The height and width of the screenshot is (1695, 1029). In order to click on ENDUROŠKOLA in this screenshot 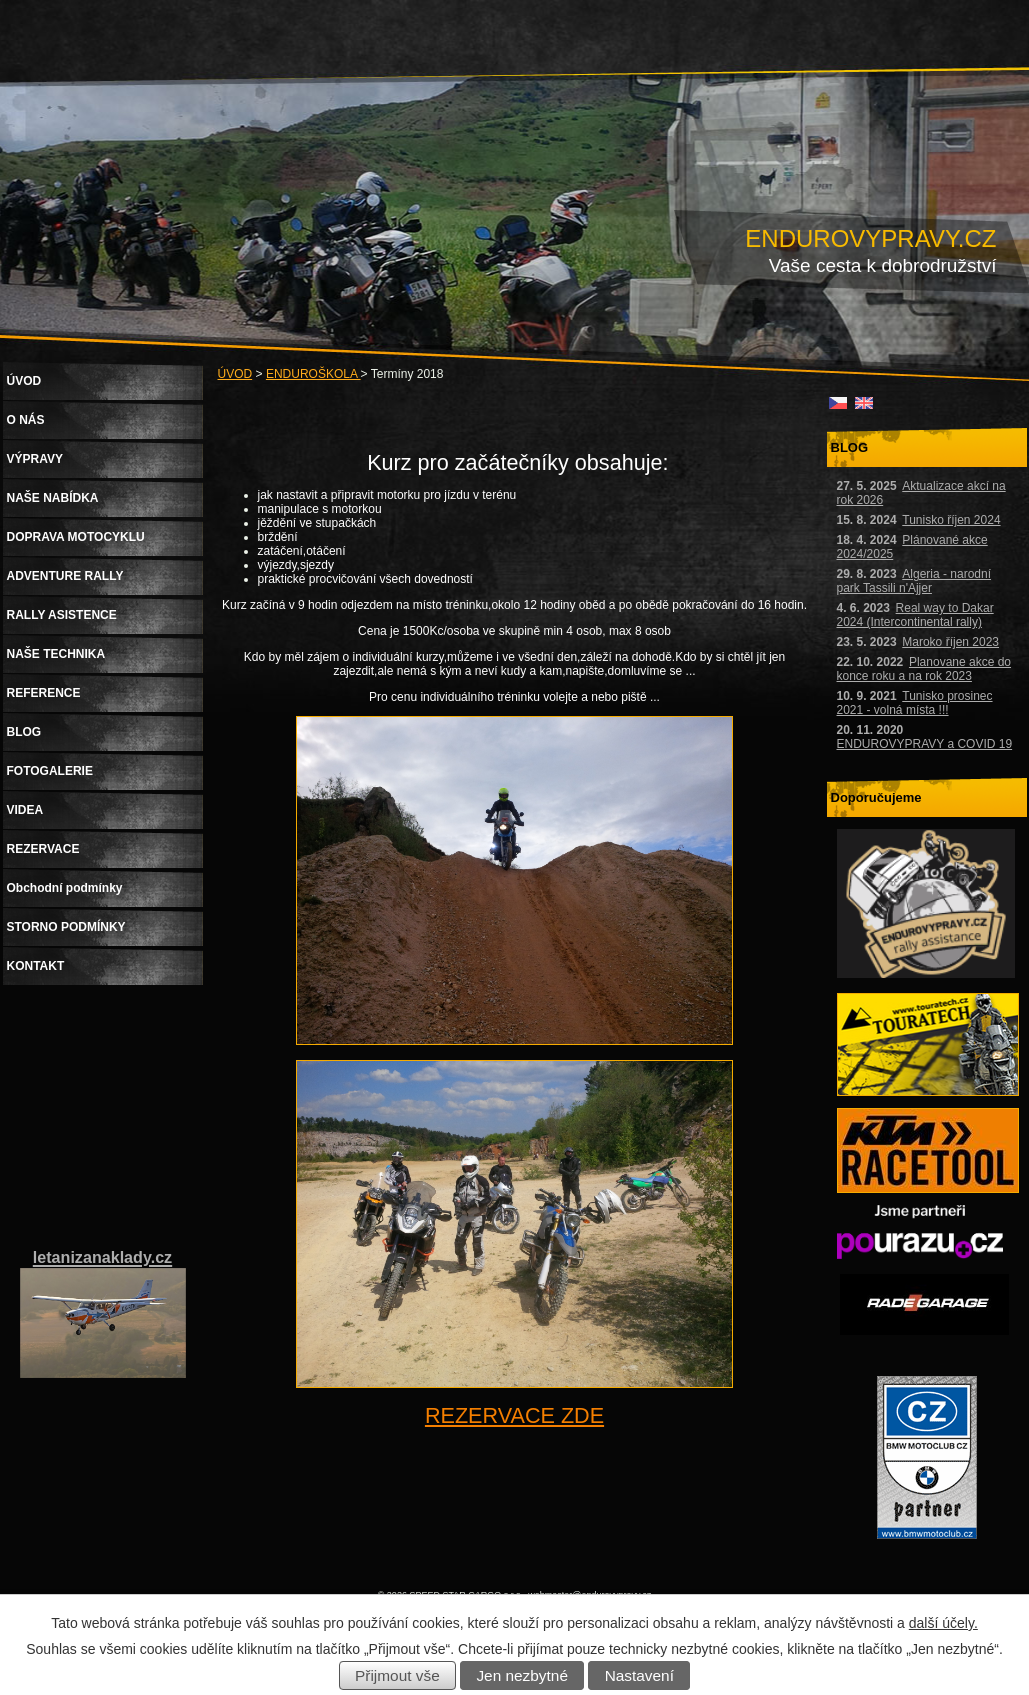, I will do `click(313, 374)`.